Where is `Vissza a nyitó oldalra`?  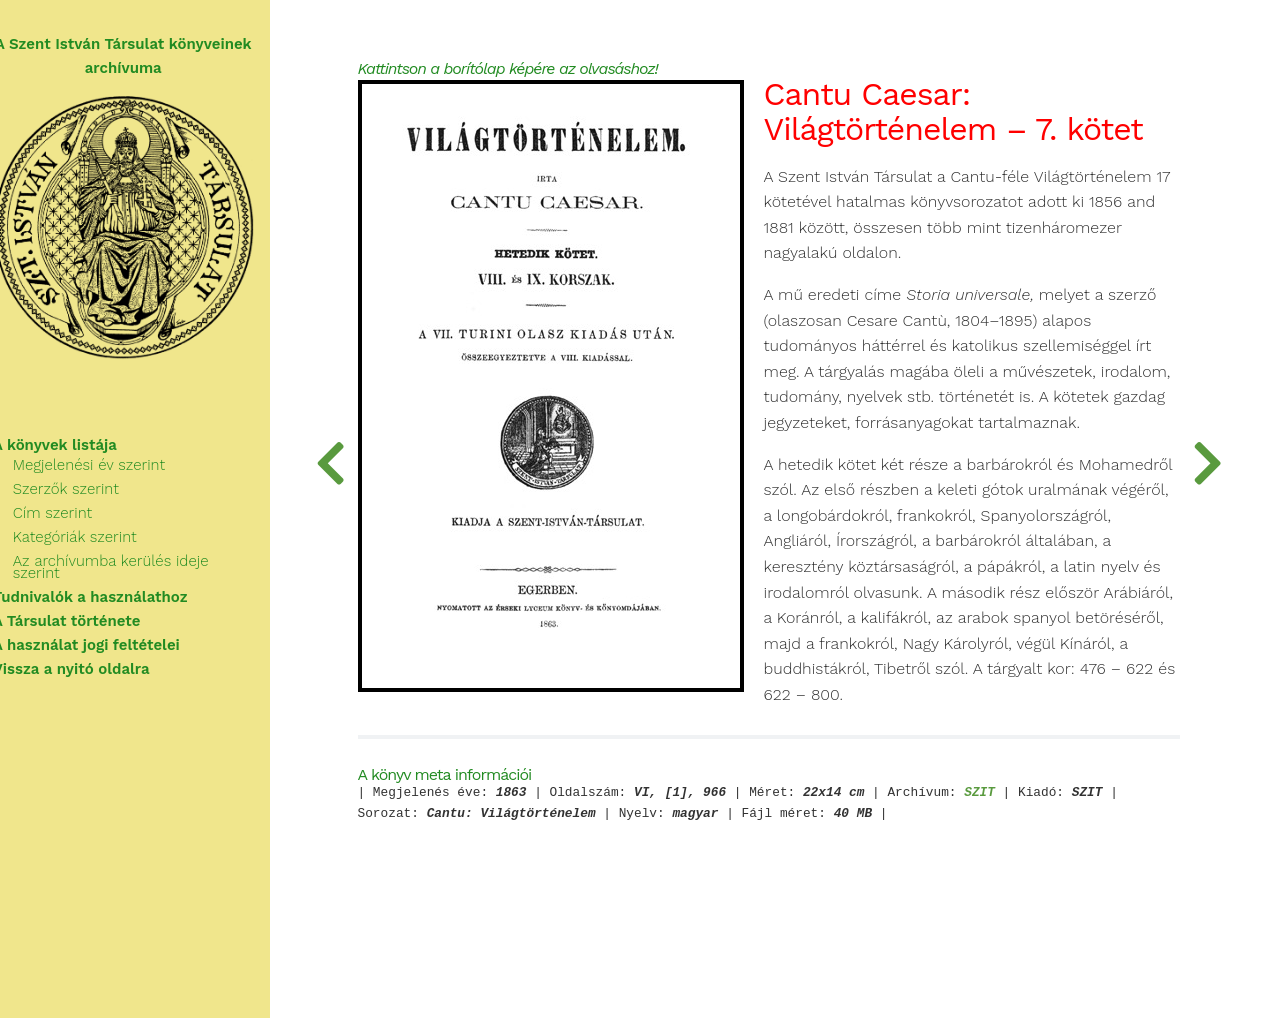 Vissza a nyitó oldalra is located at coordinates (94, 664).